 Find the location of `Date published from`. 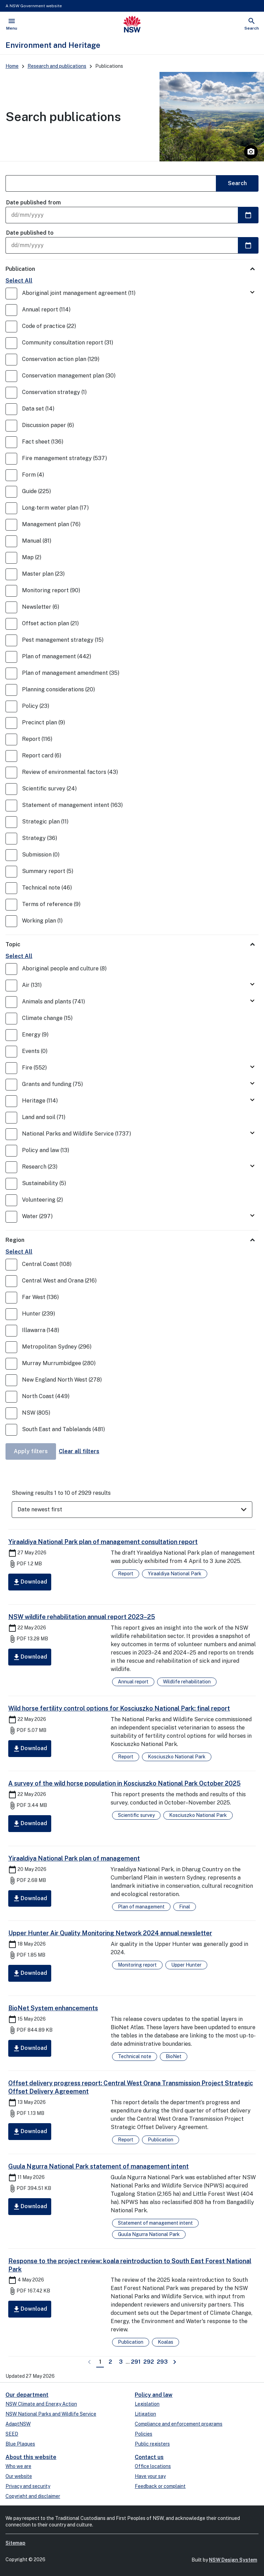

Date published from is located at coordinates (33, 202).